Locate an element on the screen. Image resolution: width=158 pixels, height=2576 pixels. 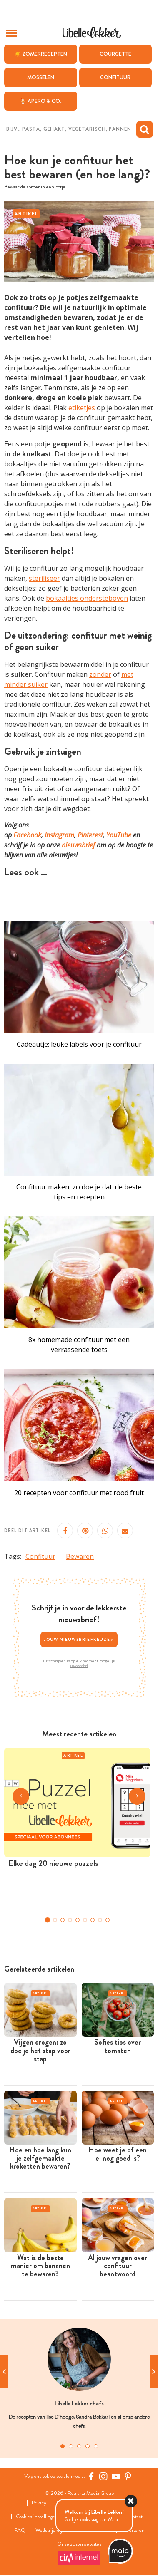
3 [tab] is located at coordinates (79, 2446).